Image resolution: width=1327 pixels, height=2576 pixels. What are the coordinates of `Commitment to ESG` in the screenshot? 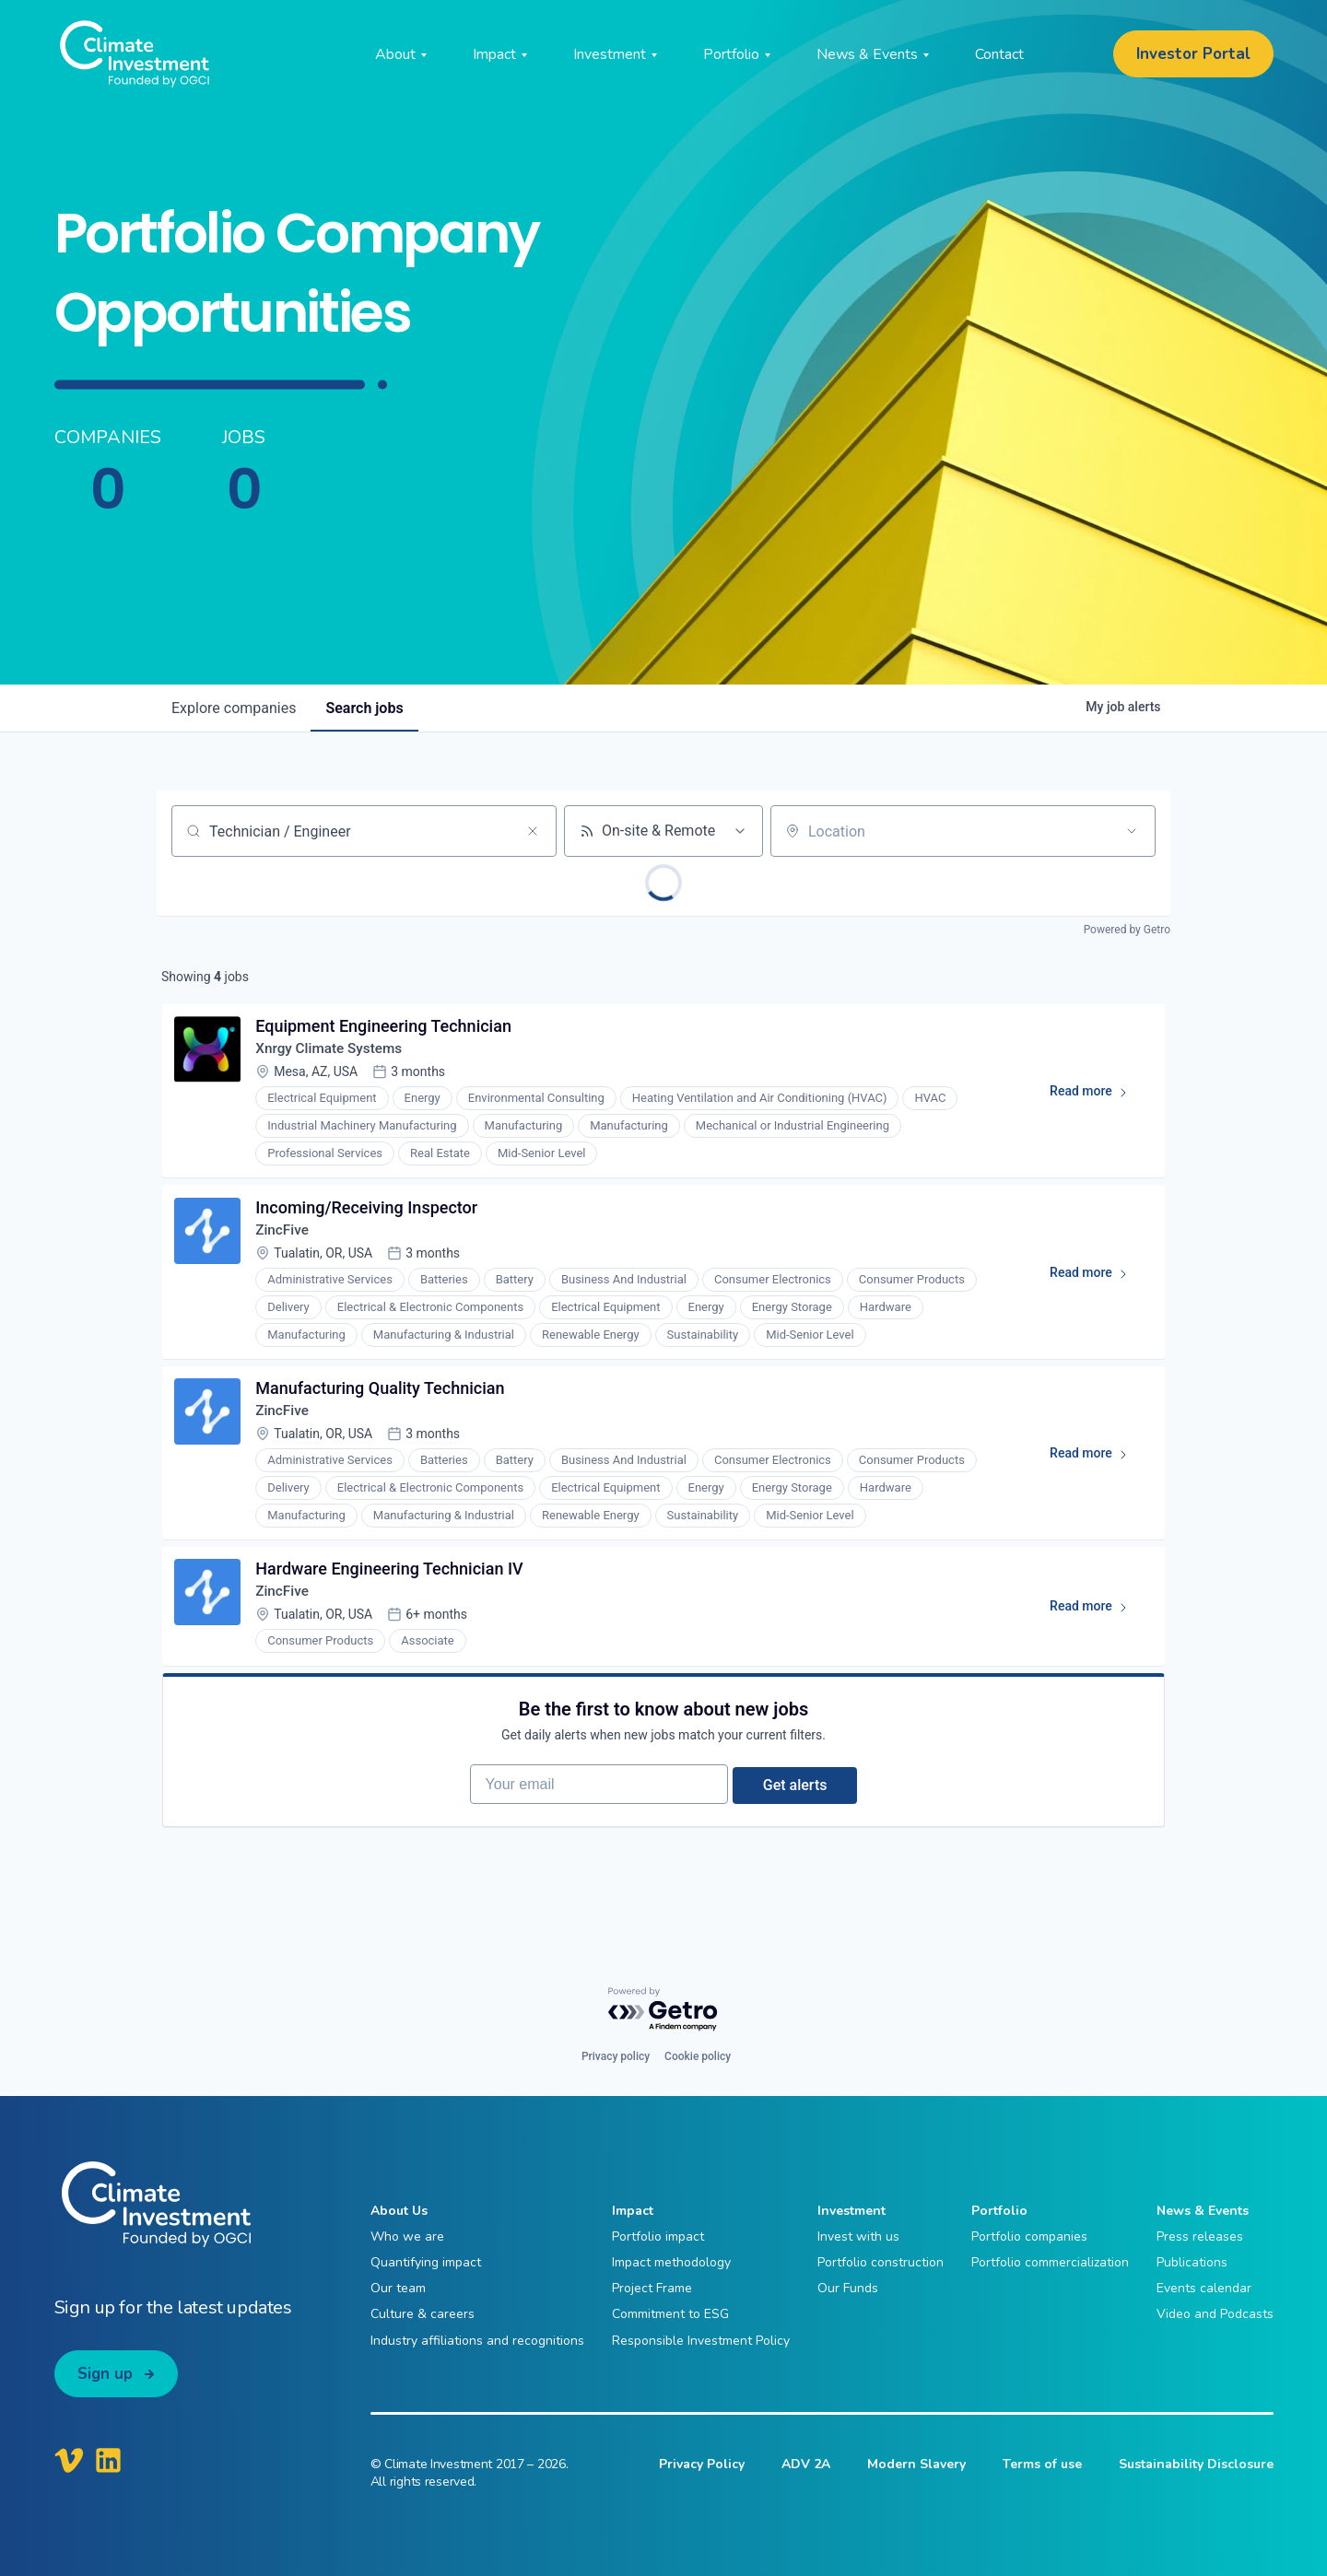 It's located at (670, 2315).